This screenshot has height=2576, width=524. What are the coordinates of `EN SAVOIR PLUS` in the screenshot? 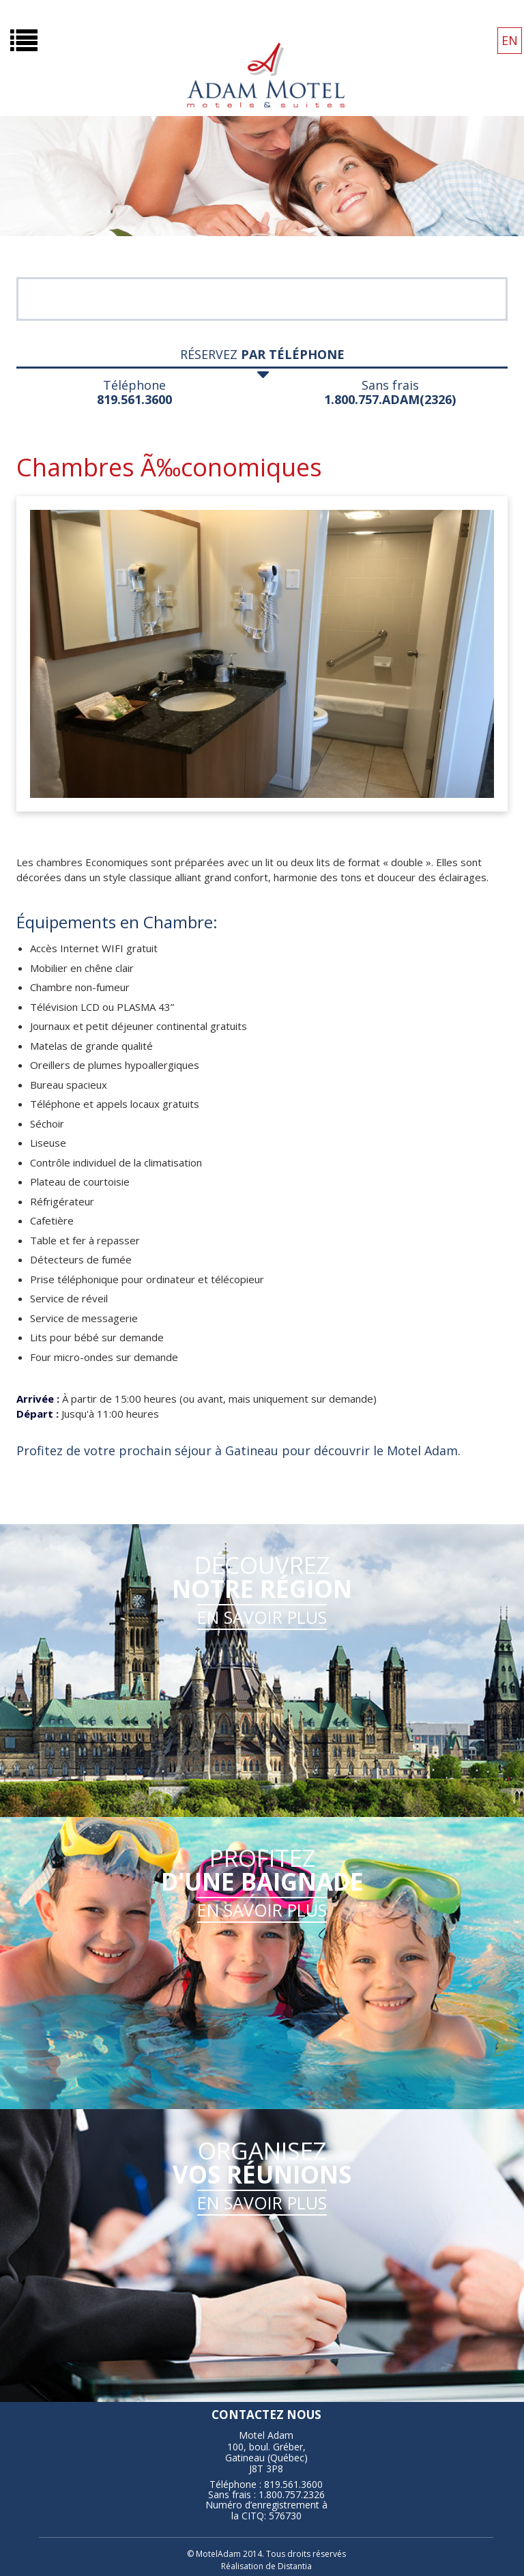 It's located at (262, 1617).